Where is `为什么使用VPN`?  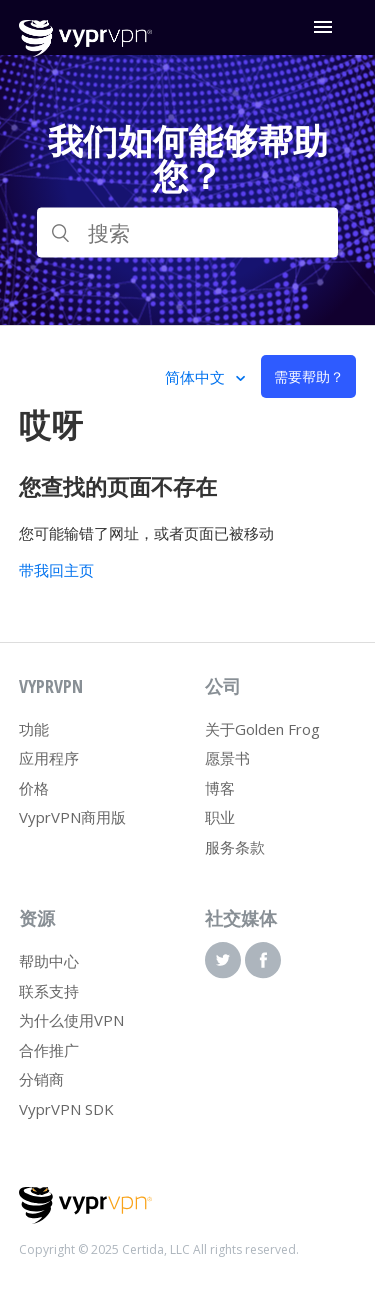
为什么使用VPN is located at coordinates (71, 1020).